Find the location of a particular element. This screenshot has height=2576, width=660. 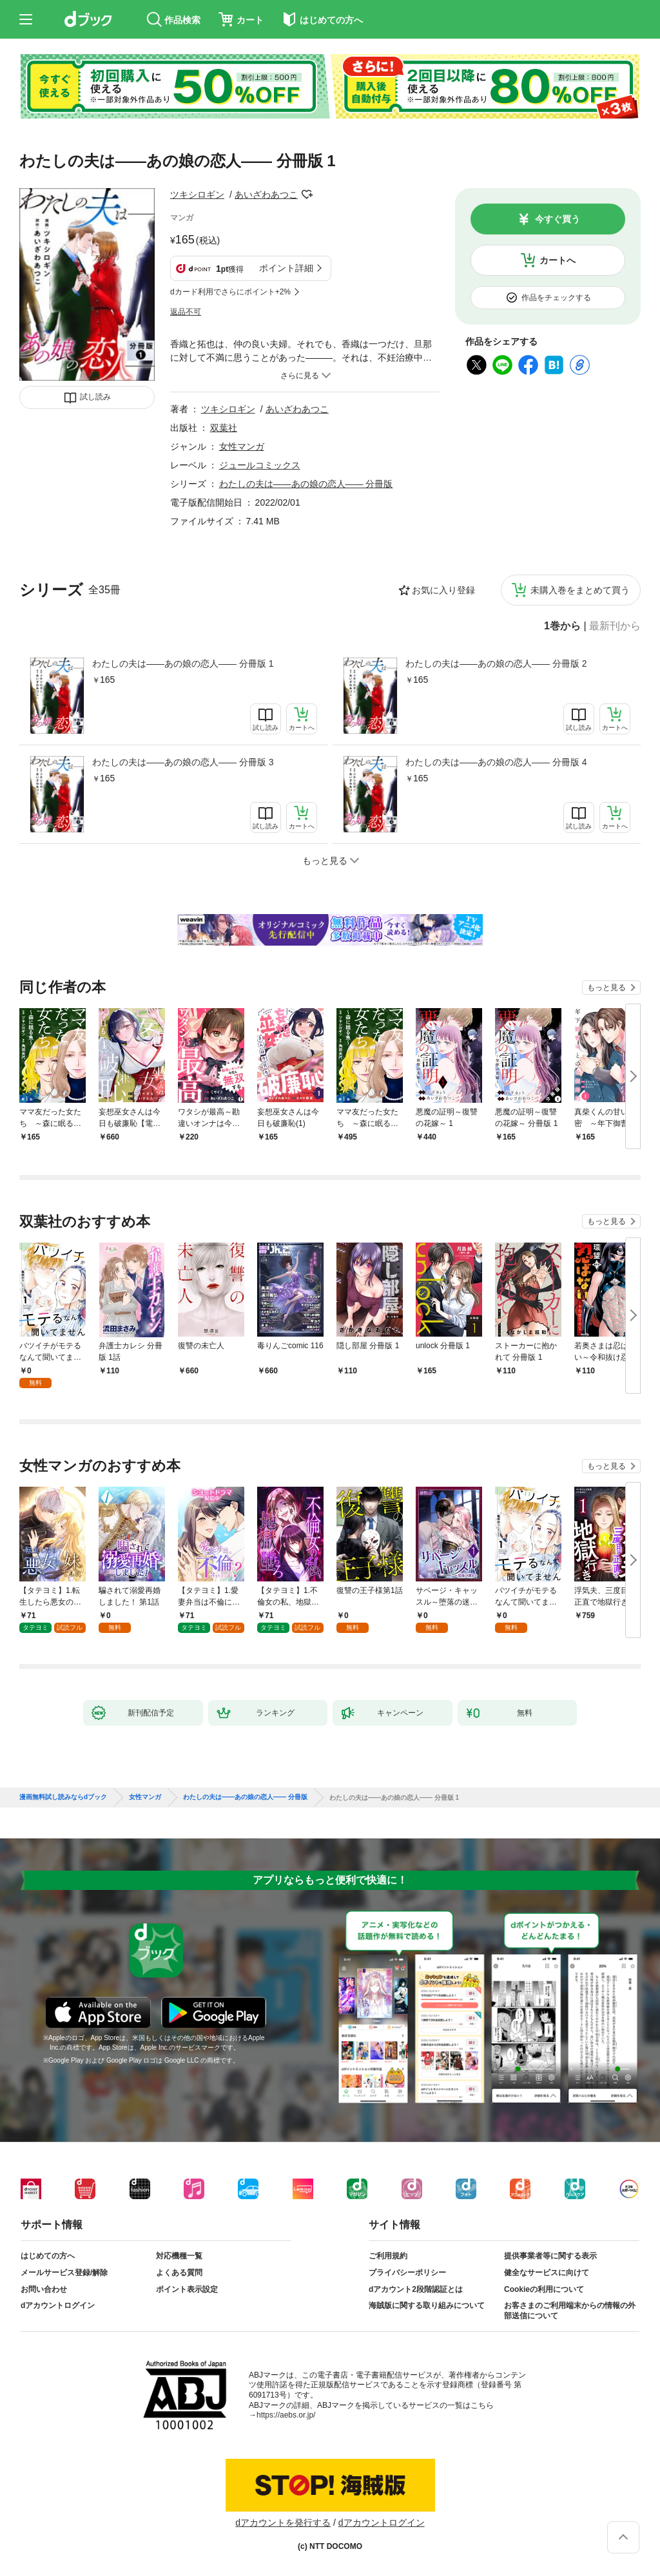

お客さまのご利用端末からの情報の外部送信について is located at coordinates (570, 2310).